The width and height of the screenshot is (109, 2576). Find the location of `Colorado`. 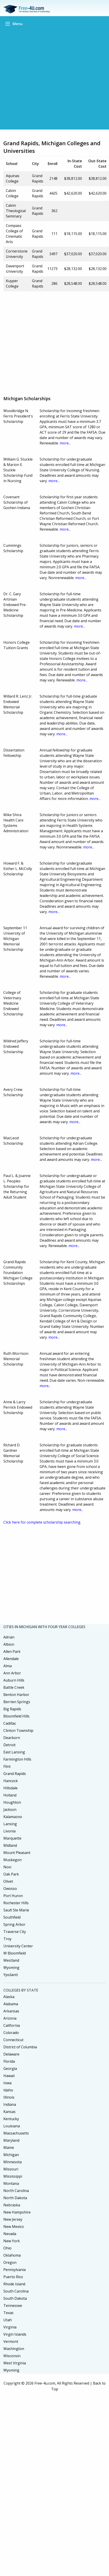

Colorado is located at coordinates (11, 2032).